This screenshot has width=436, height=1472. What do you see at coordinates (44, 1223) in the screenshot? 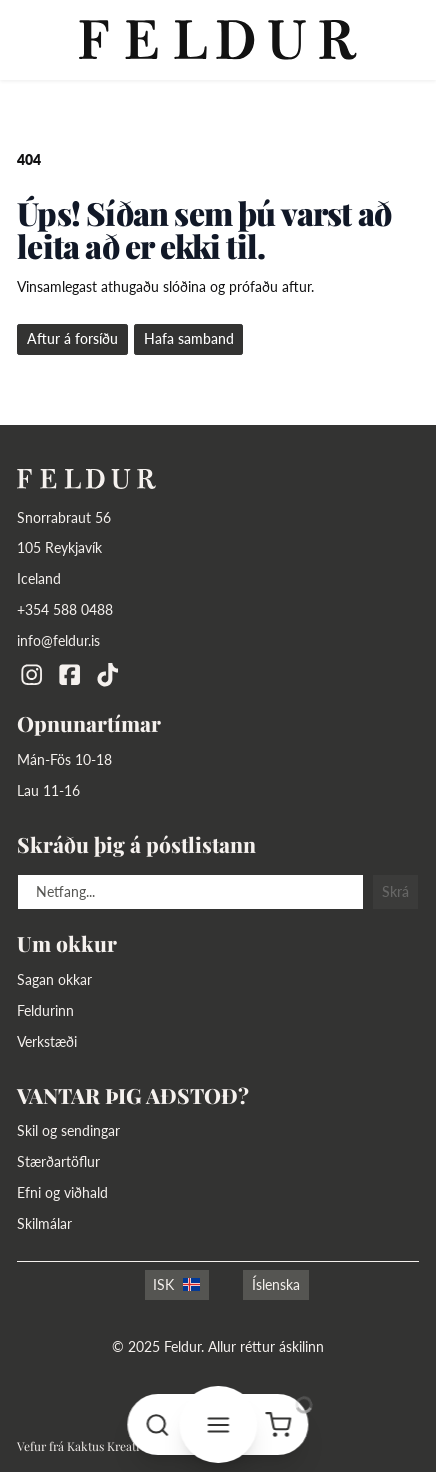
I see `Skilmálar` at bounding box center [44, 1223].